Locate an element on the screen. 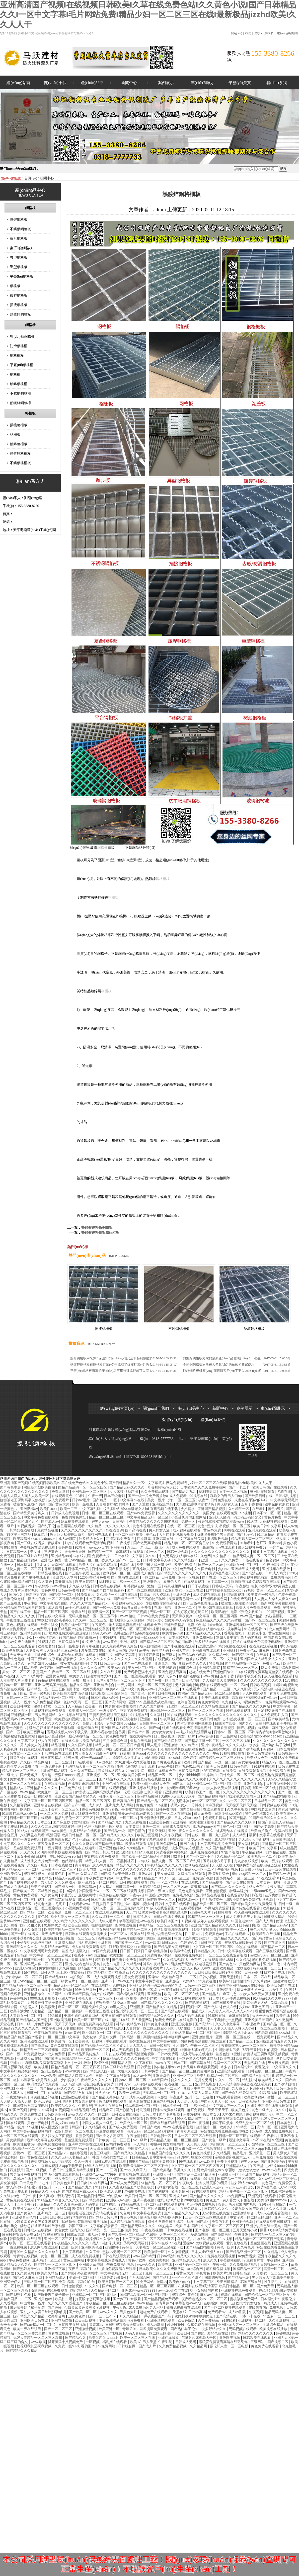  波多野结衣在线电影 is located at coordinates (80, 1848).